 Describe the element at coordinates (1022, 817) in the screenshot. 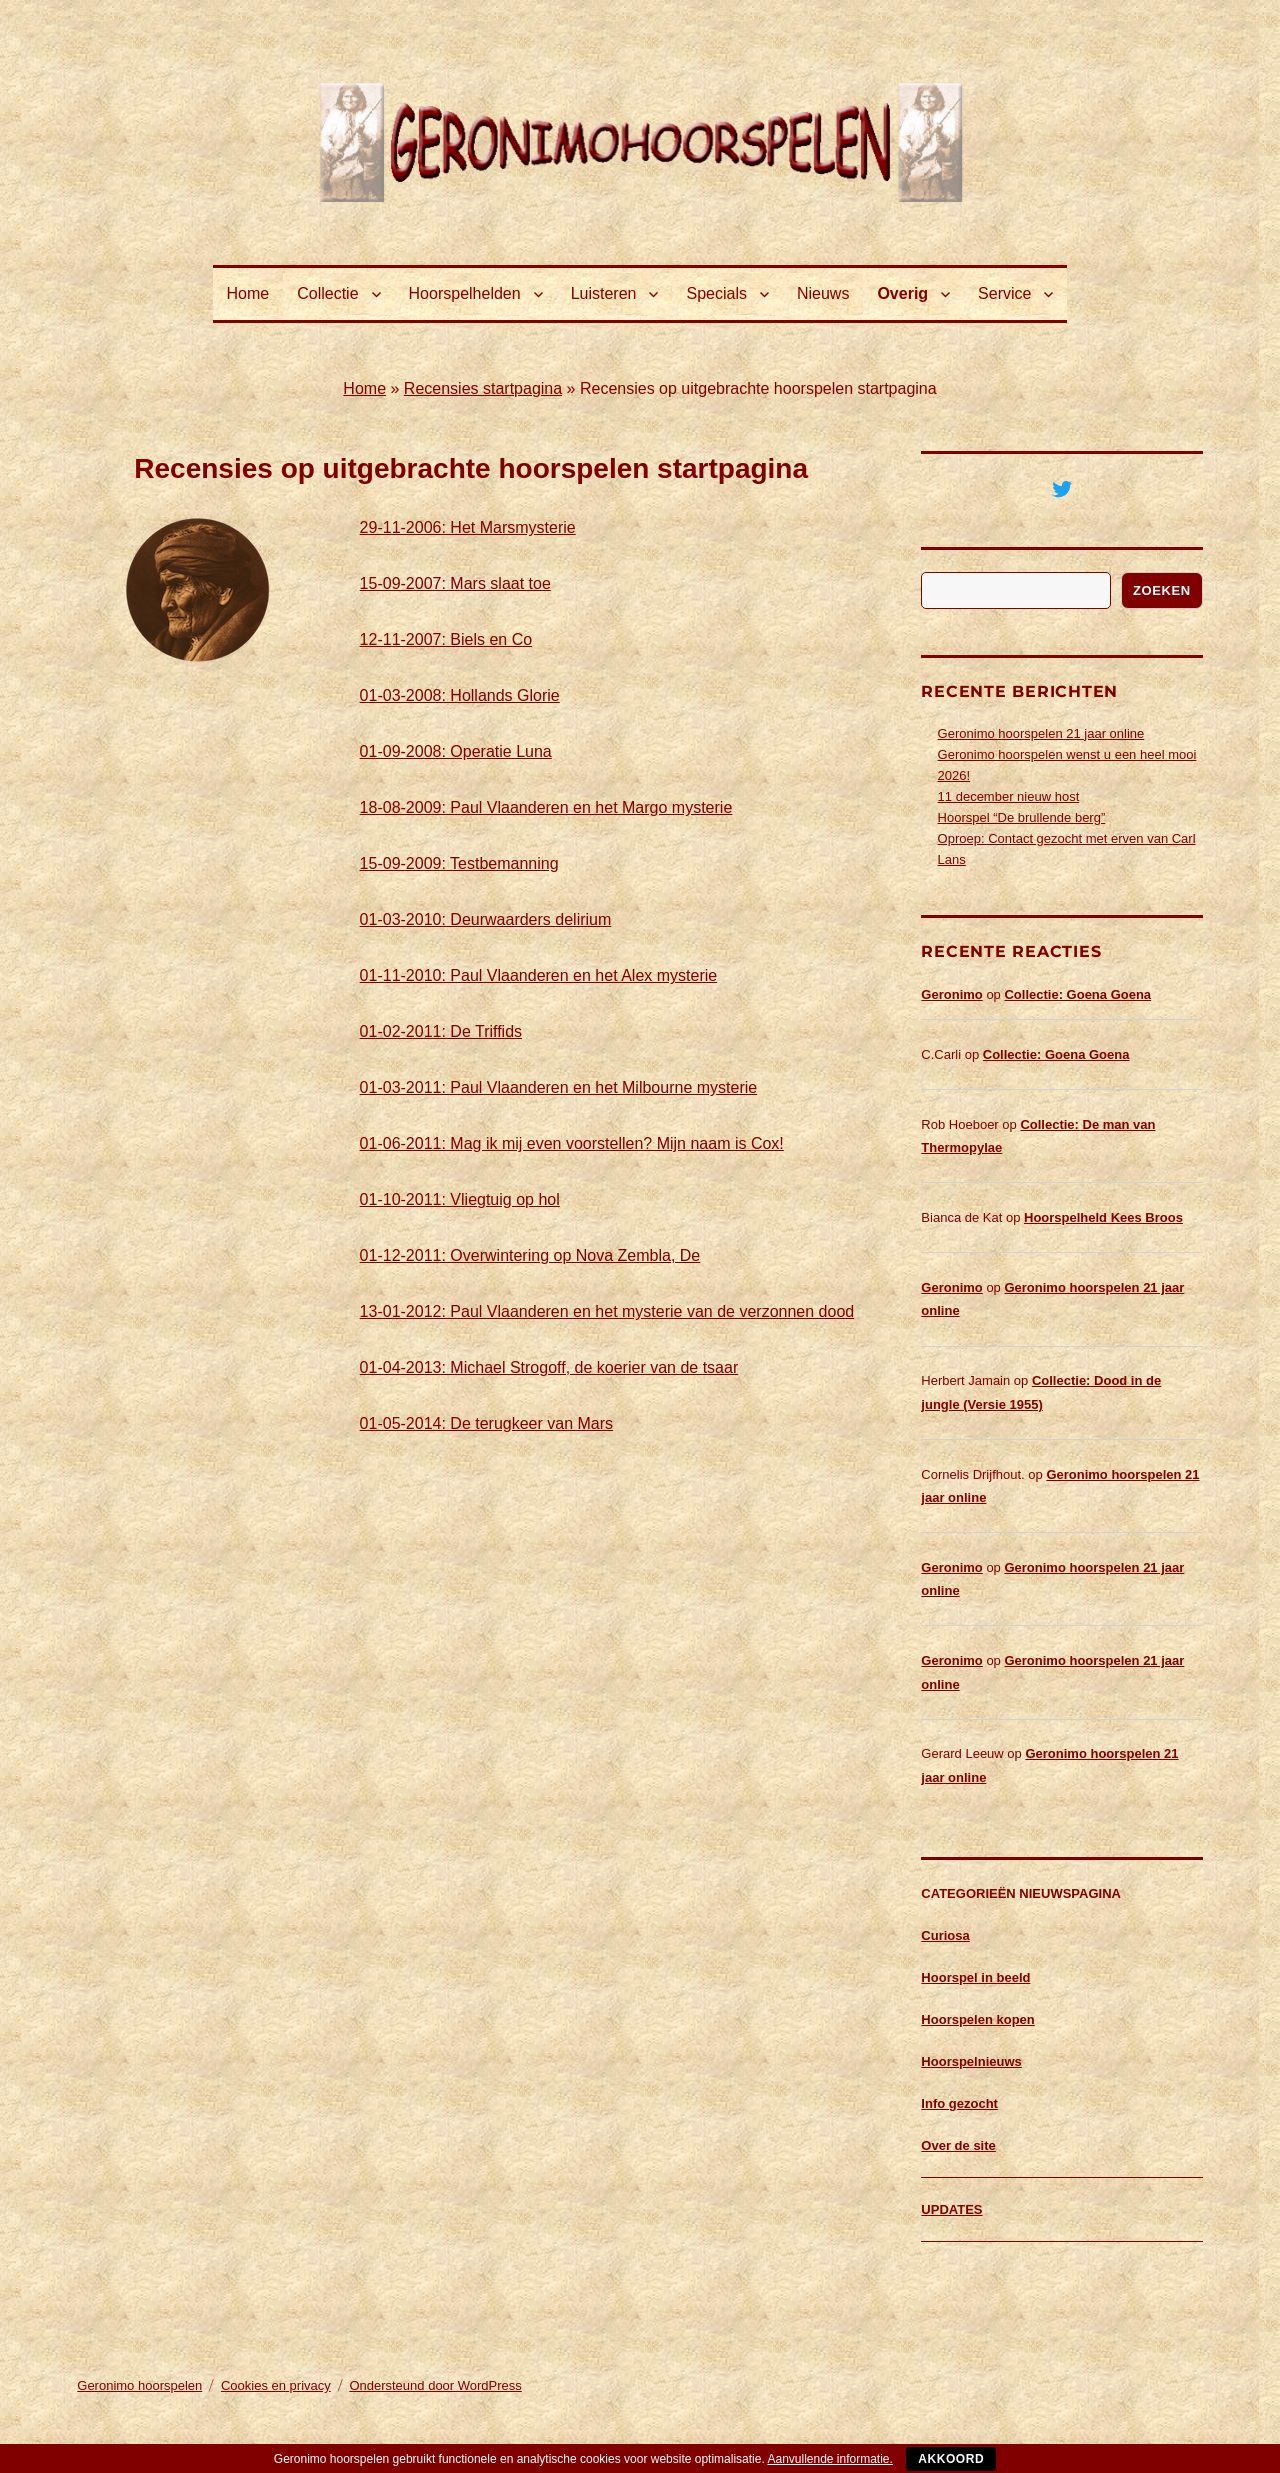

I see `Hoorspel “De brullende berg”` at that location.